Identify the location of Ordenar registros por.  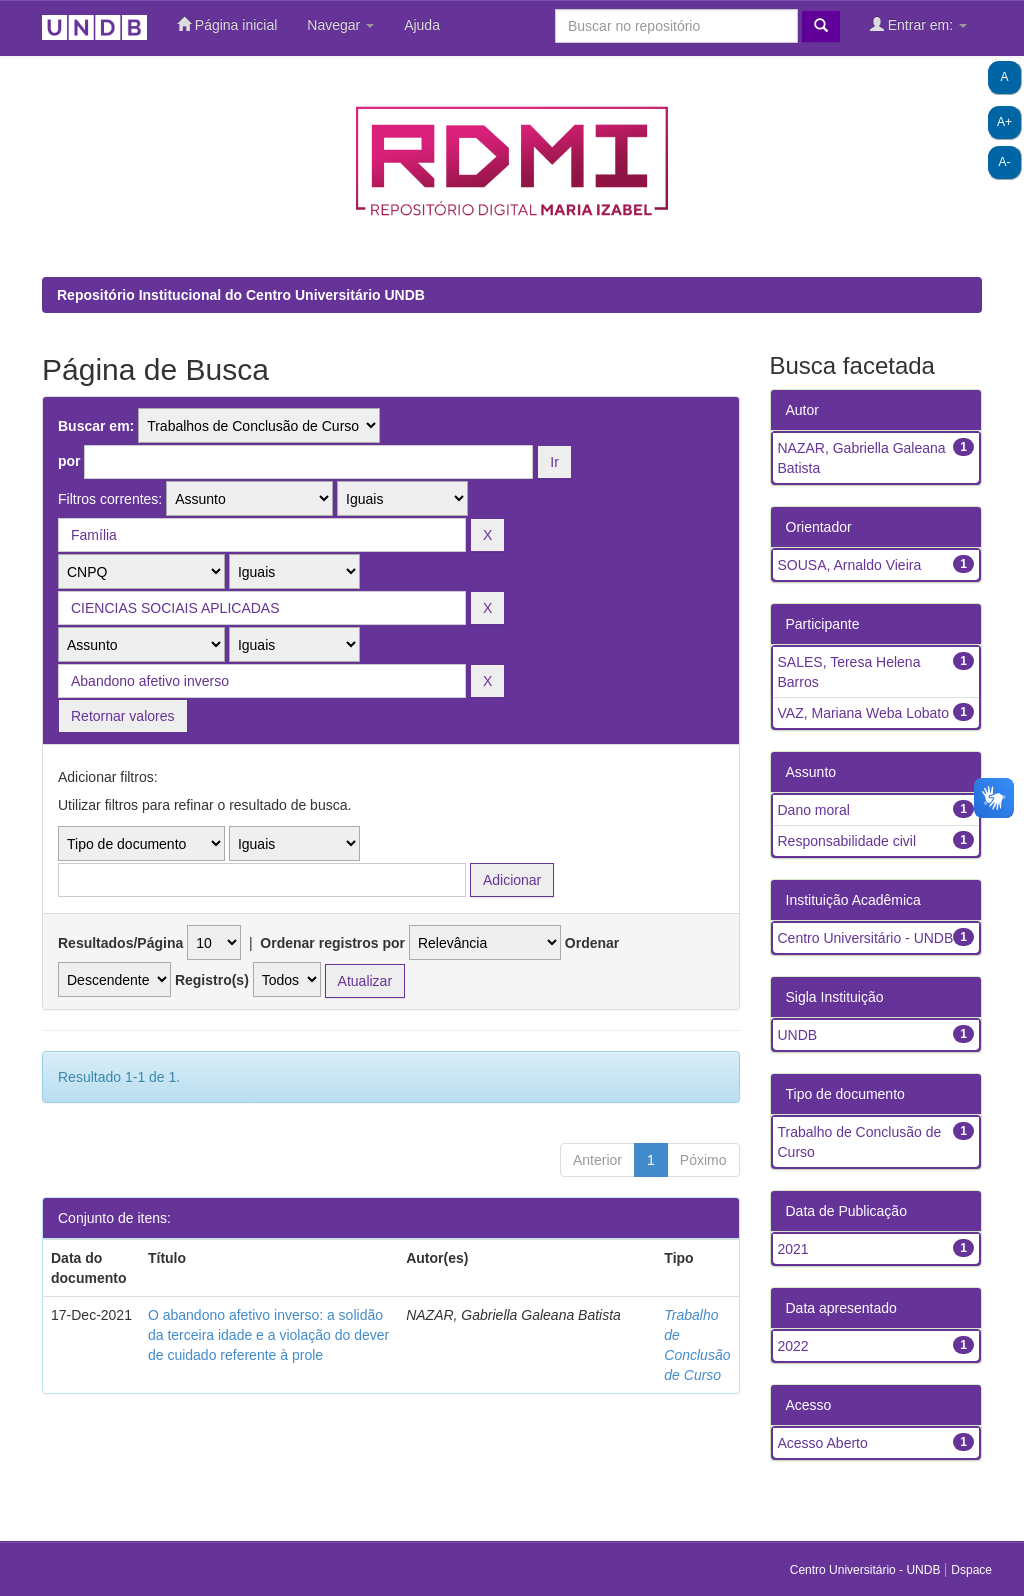
(332, 943).